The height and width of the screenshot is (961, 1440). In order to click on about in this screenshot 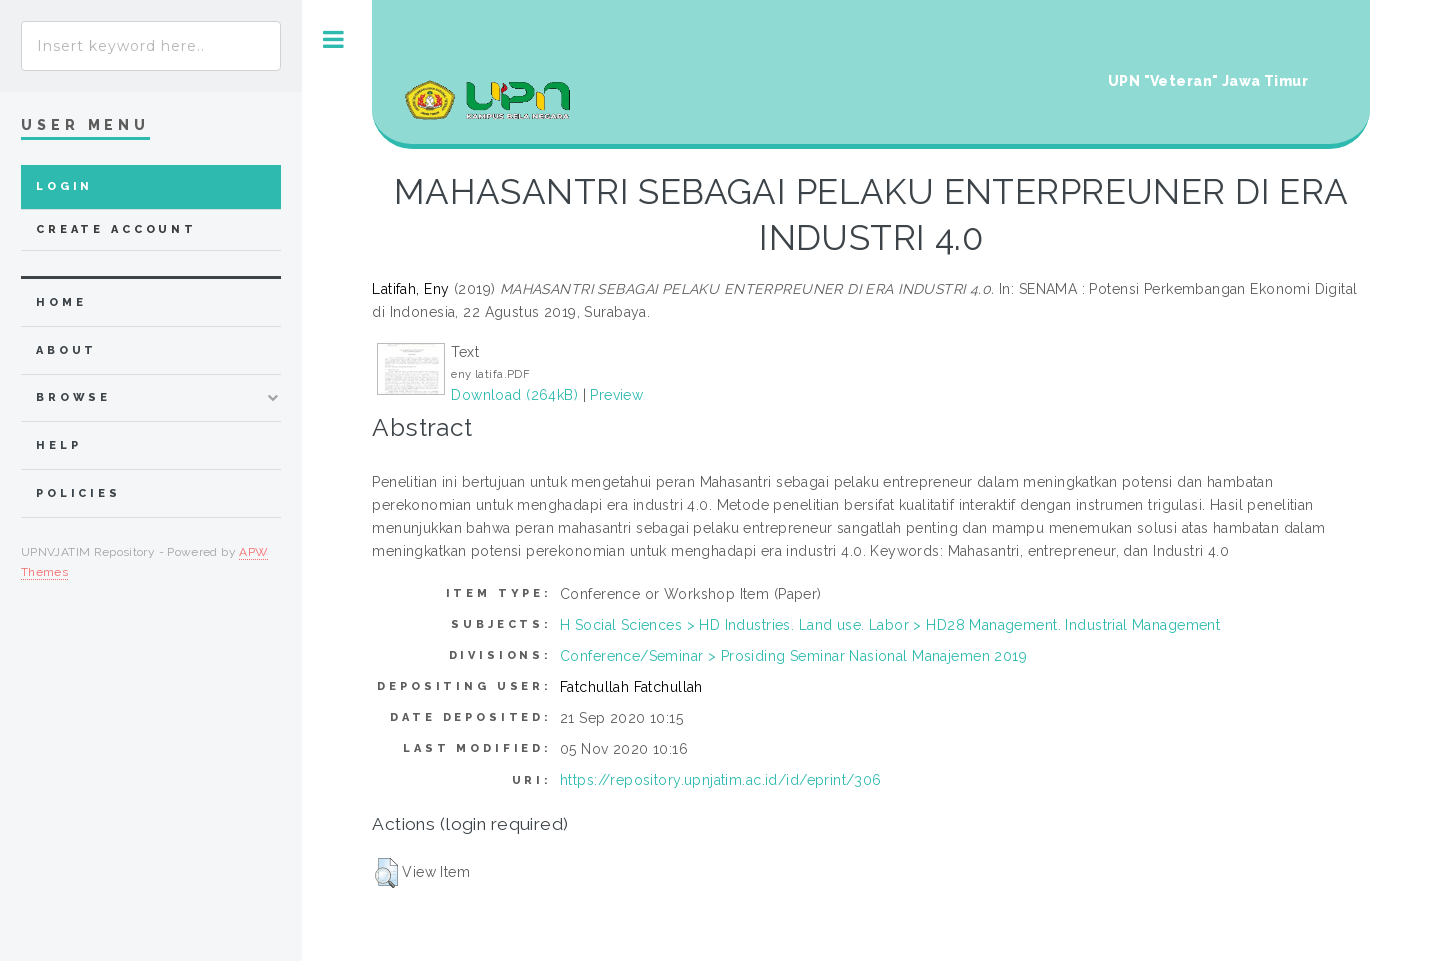, I will do `click(66, 350)`.